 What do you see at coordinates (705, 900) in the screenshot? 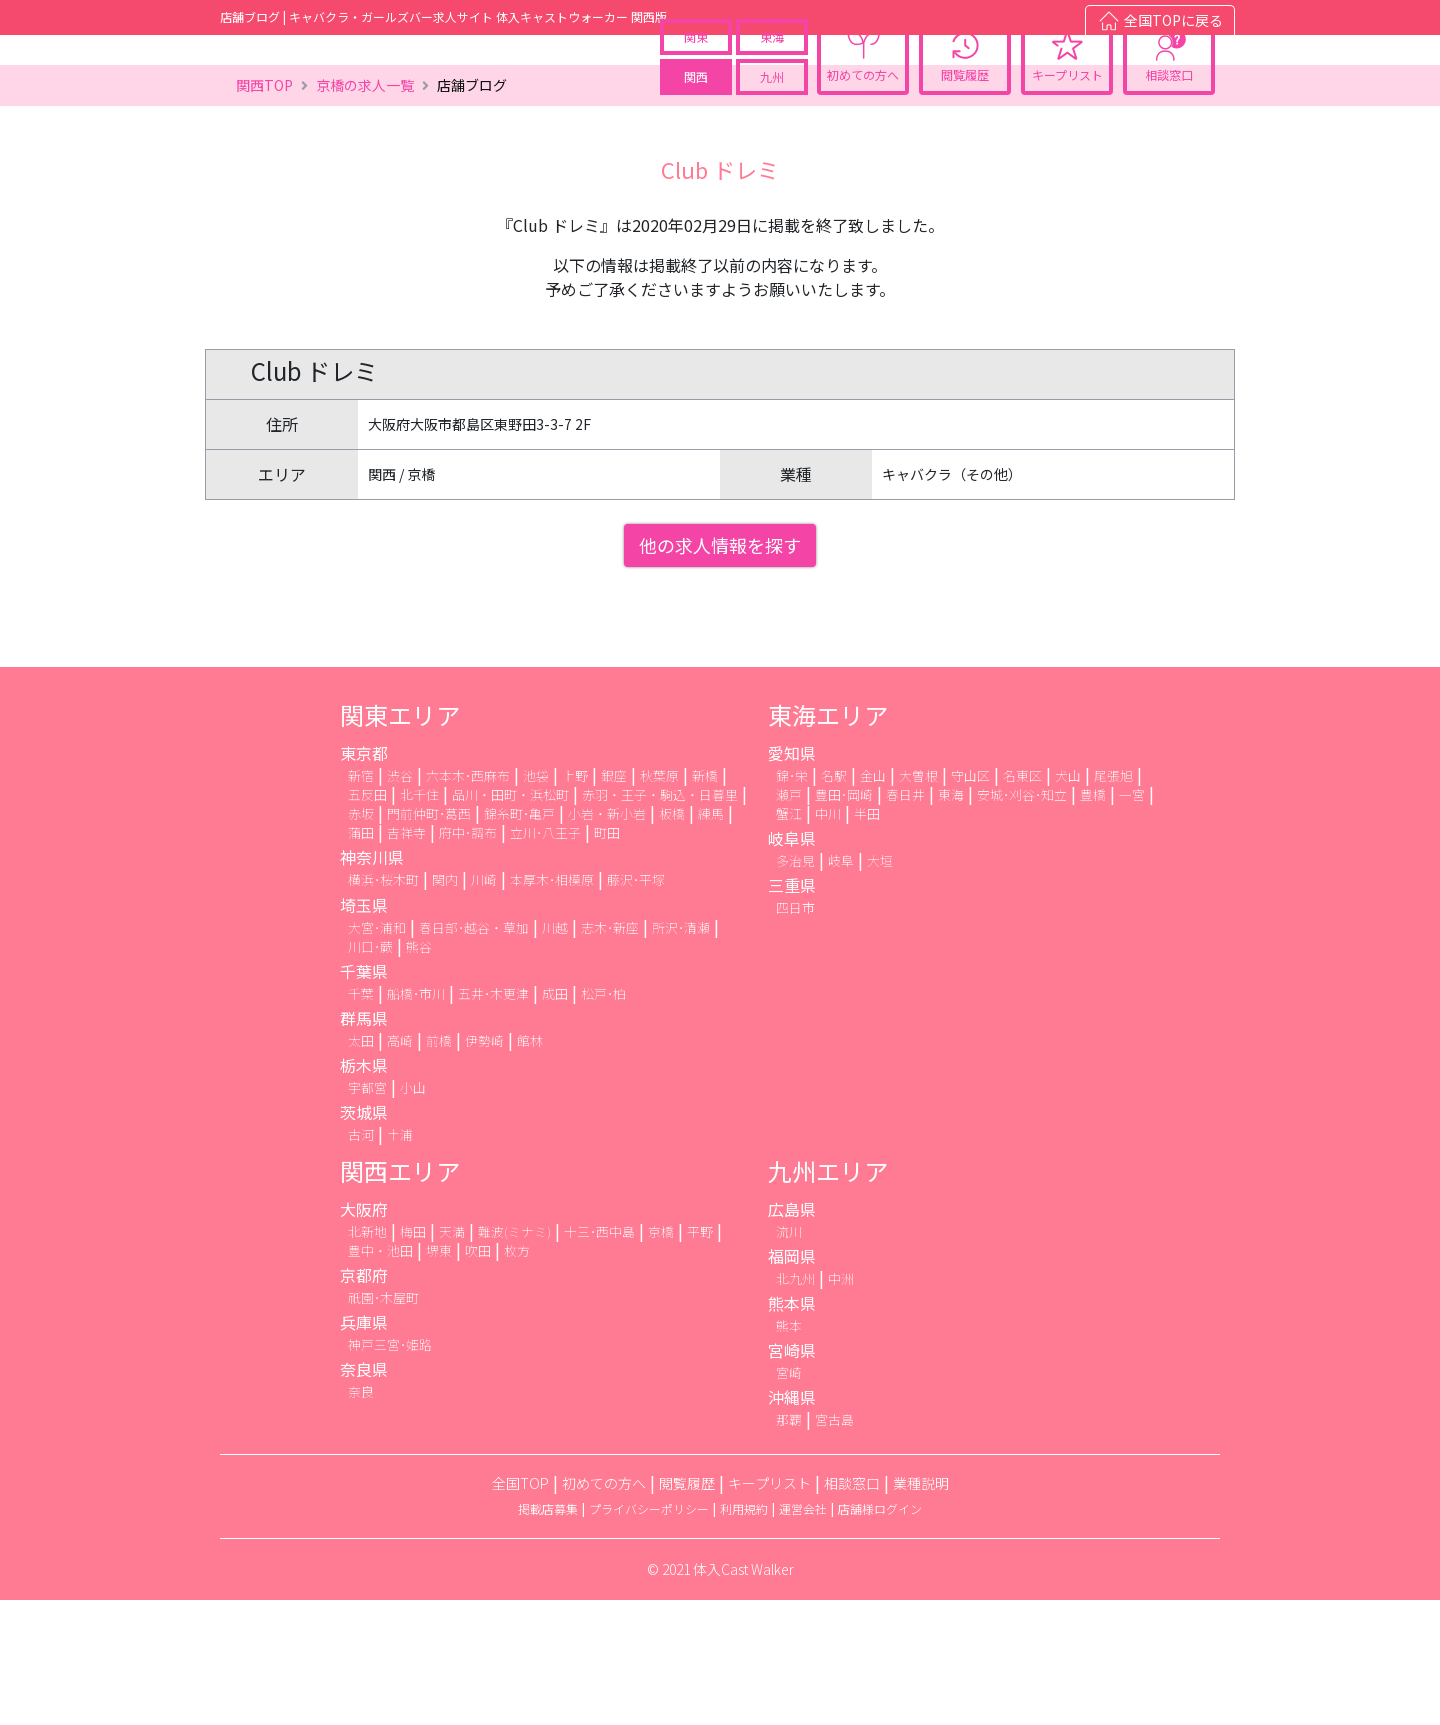
I see `新橋` at bounding box center [705, 900].